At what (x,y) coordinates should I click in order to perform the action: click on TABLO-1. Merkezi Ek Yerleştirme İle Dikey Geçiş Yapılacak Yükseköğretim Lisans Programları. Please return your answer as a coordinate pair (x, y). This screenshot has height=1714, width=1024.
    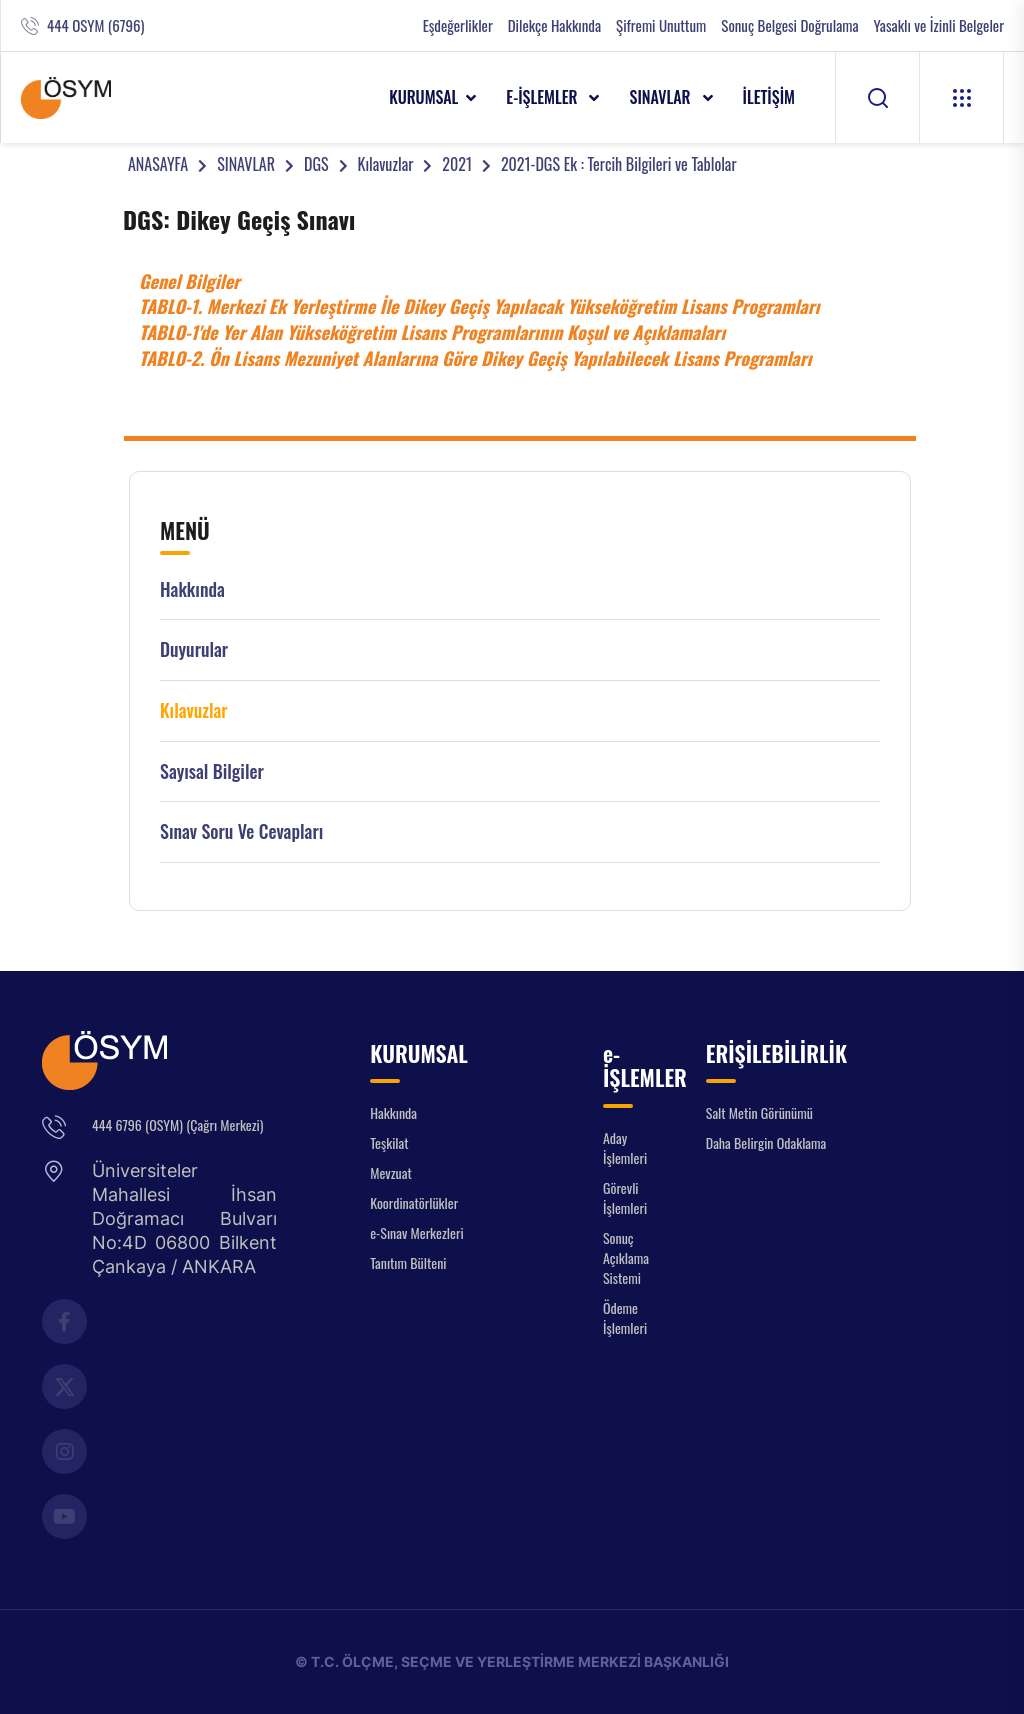
    Looking at the image, I should click on (479, 306).